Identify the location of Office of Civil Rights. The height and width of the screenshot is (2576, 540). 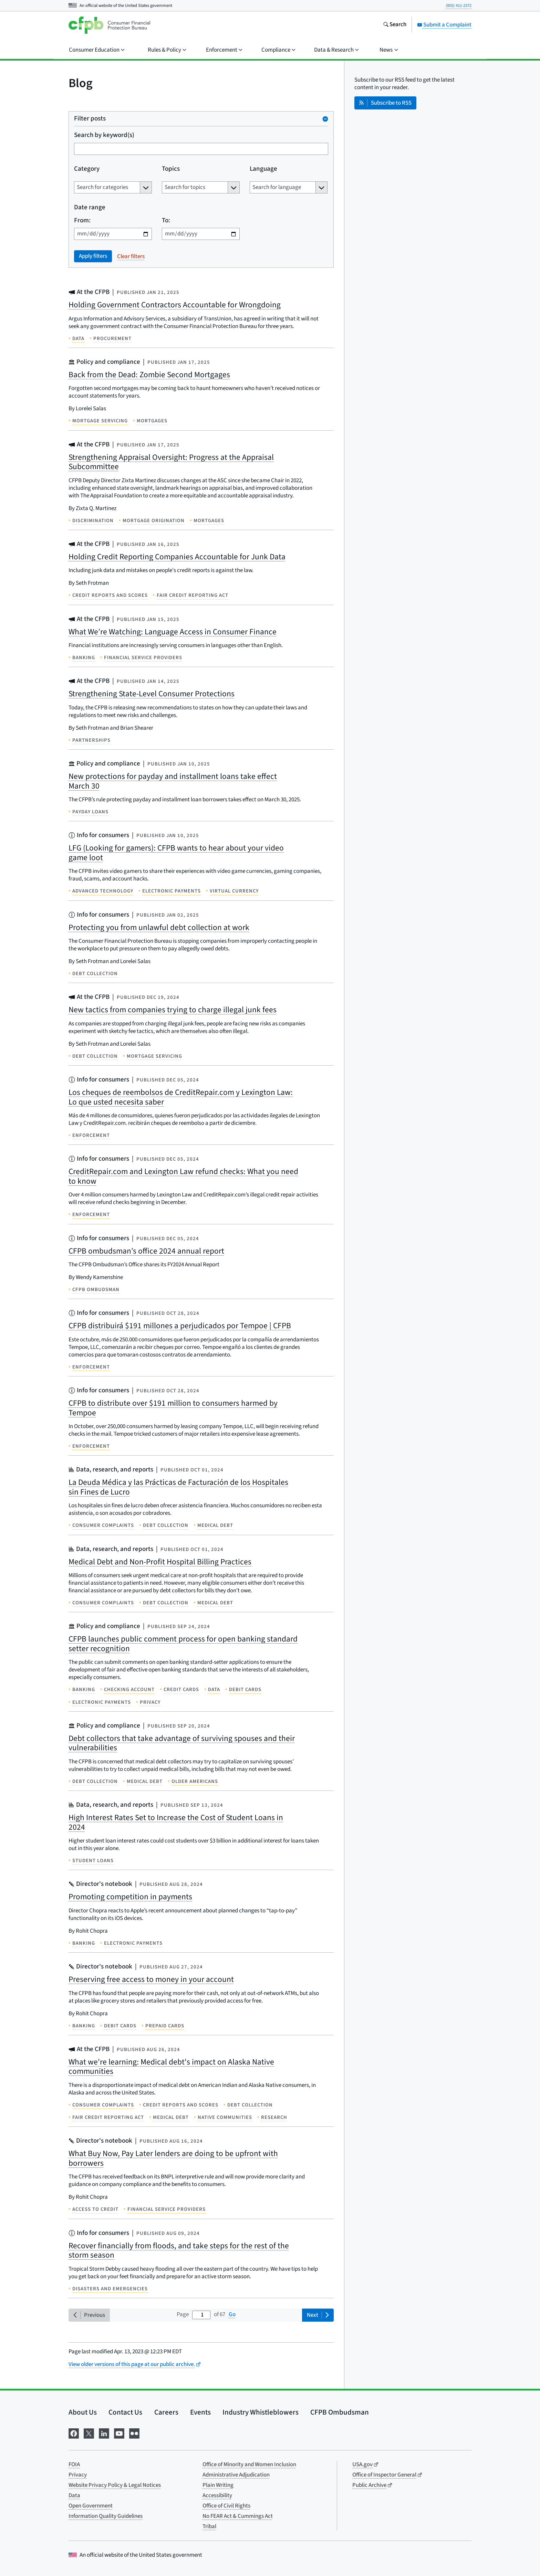
(226, 2506).